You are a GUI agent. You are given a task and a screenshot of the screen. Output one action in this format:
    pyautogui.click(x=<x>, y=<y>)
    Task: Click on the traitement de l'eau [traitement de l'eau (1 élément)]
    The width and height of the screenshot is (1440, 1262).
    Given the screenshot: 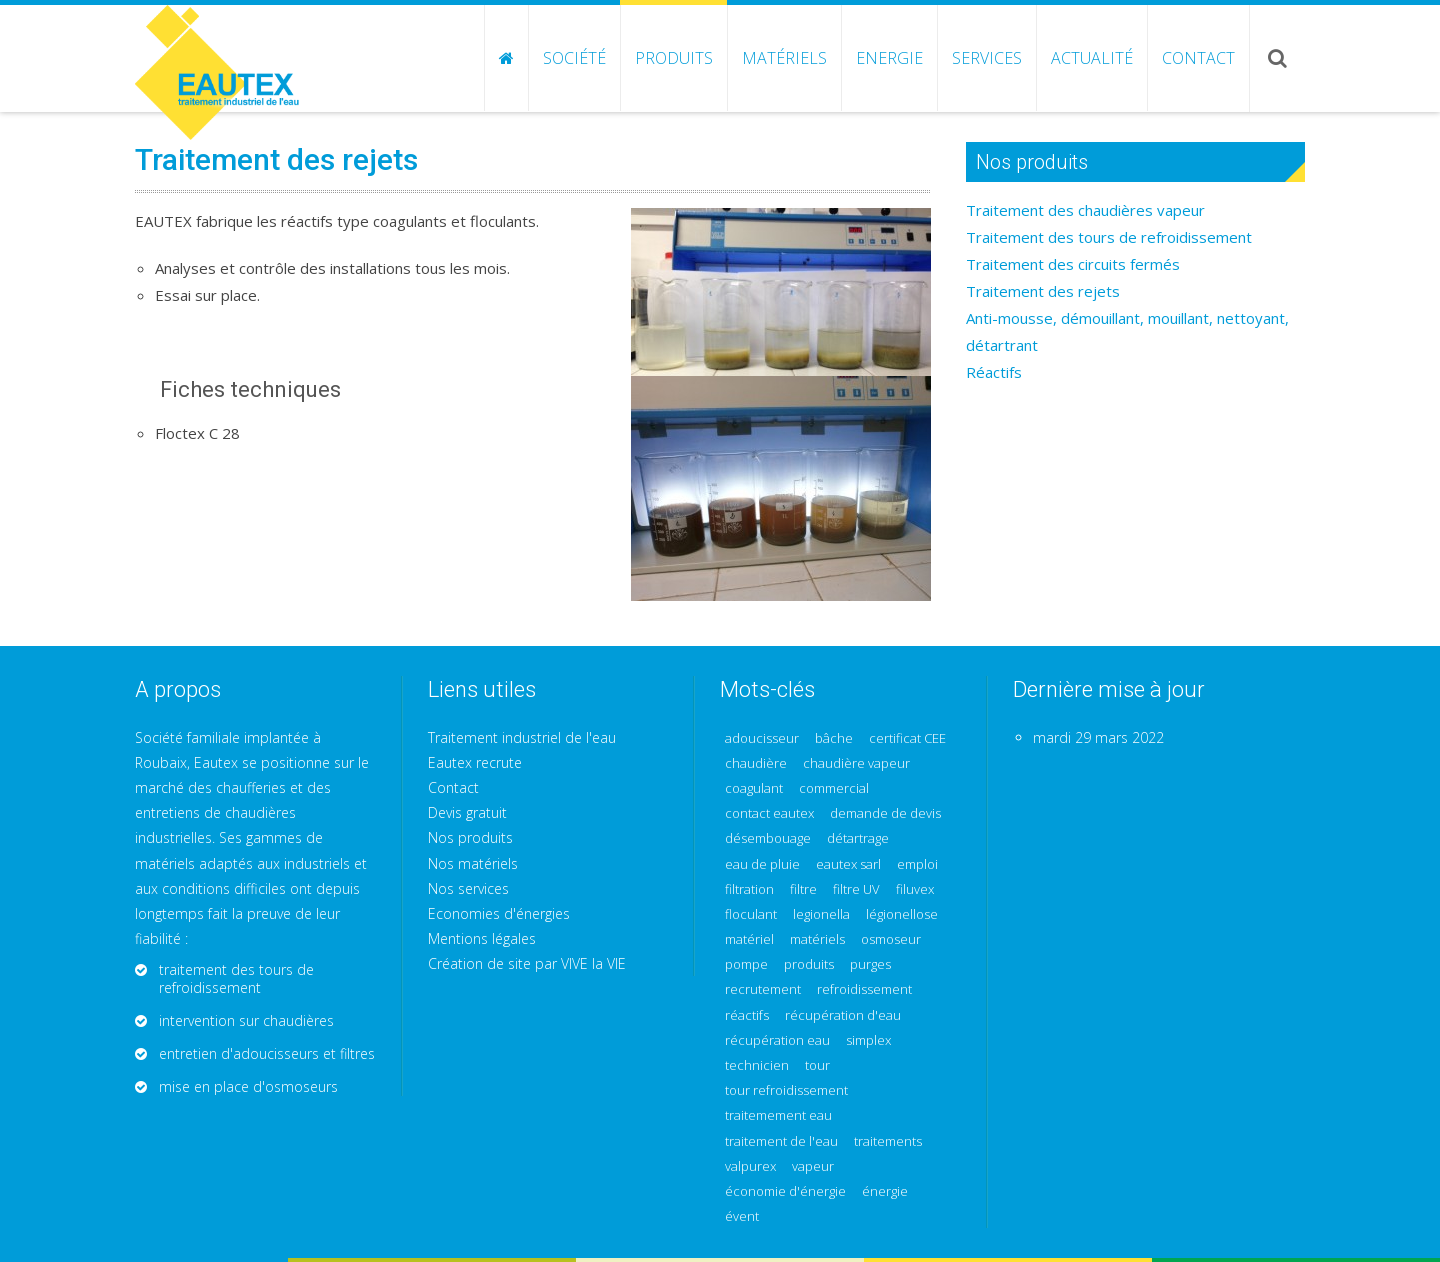 What is the action you would take?
    pyautogui.click(x=781, y=1141)
    